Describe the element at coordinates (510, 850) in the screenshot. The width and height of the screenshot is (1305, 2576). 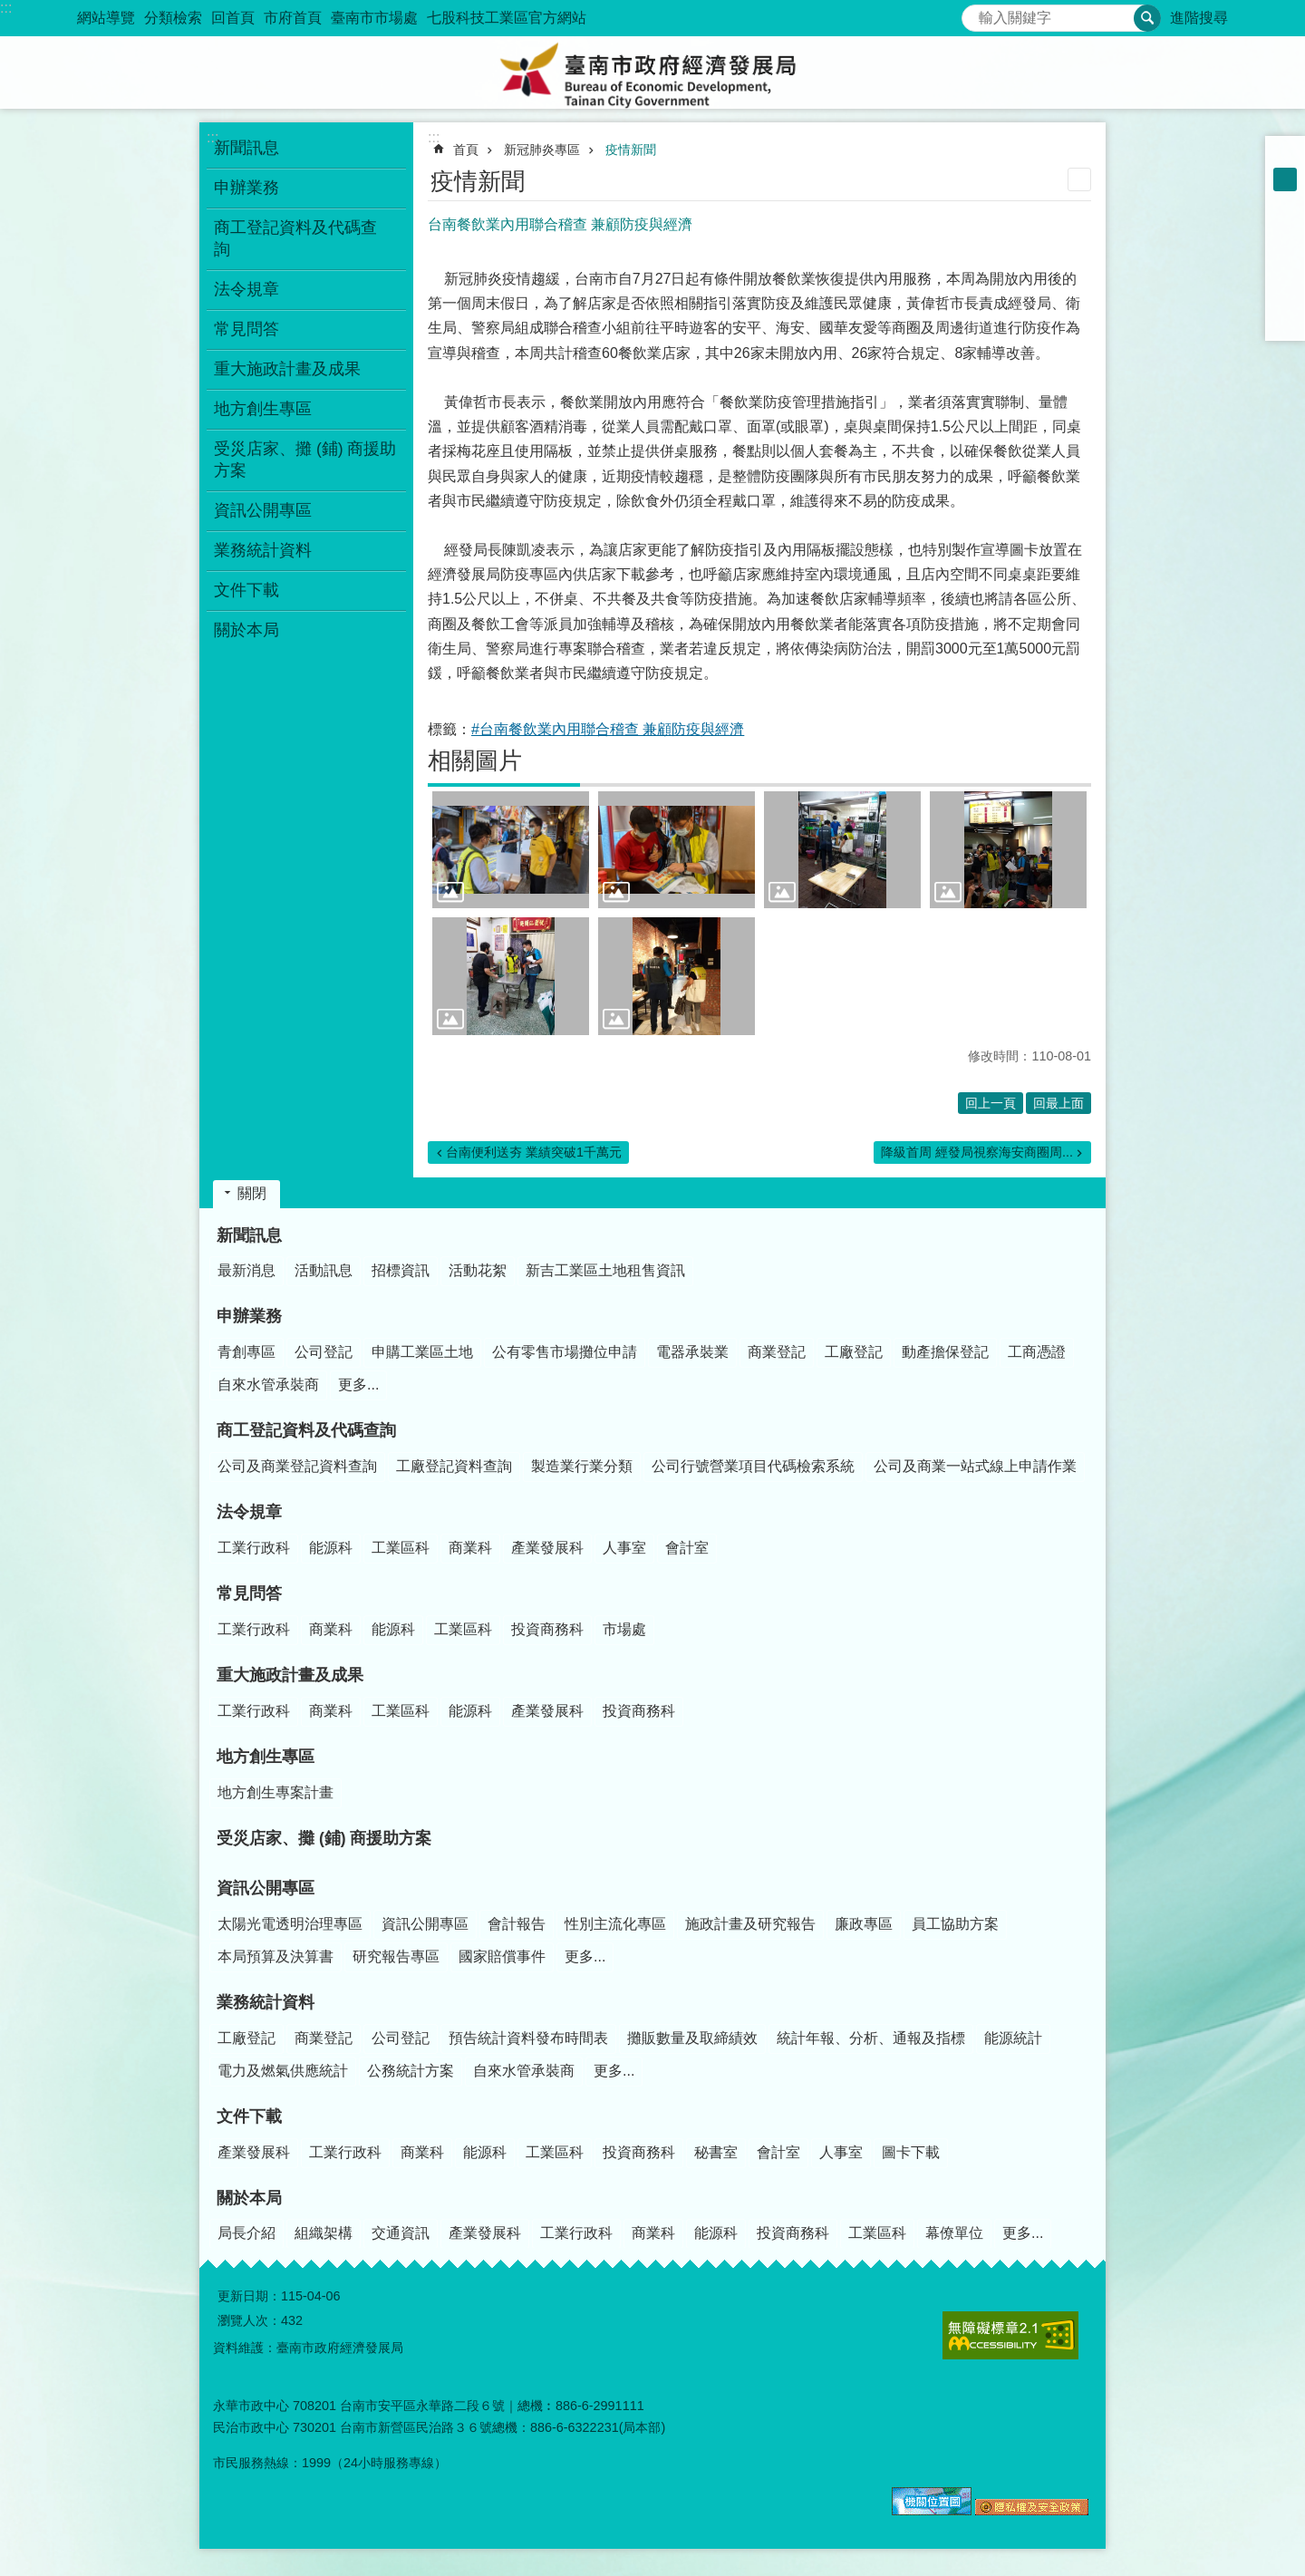
I see `[button]` at that location.